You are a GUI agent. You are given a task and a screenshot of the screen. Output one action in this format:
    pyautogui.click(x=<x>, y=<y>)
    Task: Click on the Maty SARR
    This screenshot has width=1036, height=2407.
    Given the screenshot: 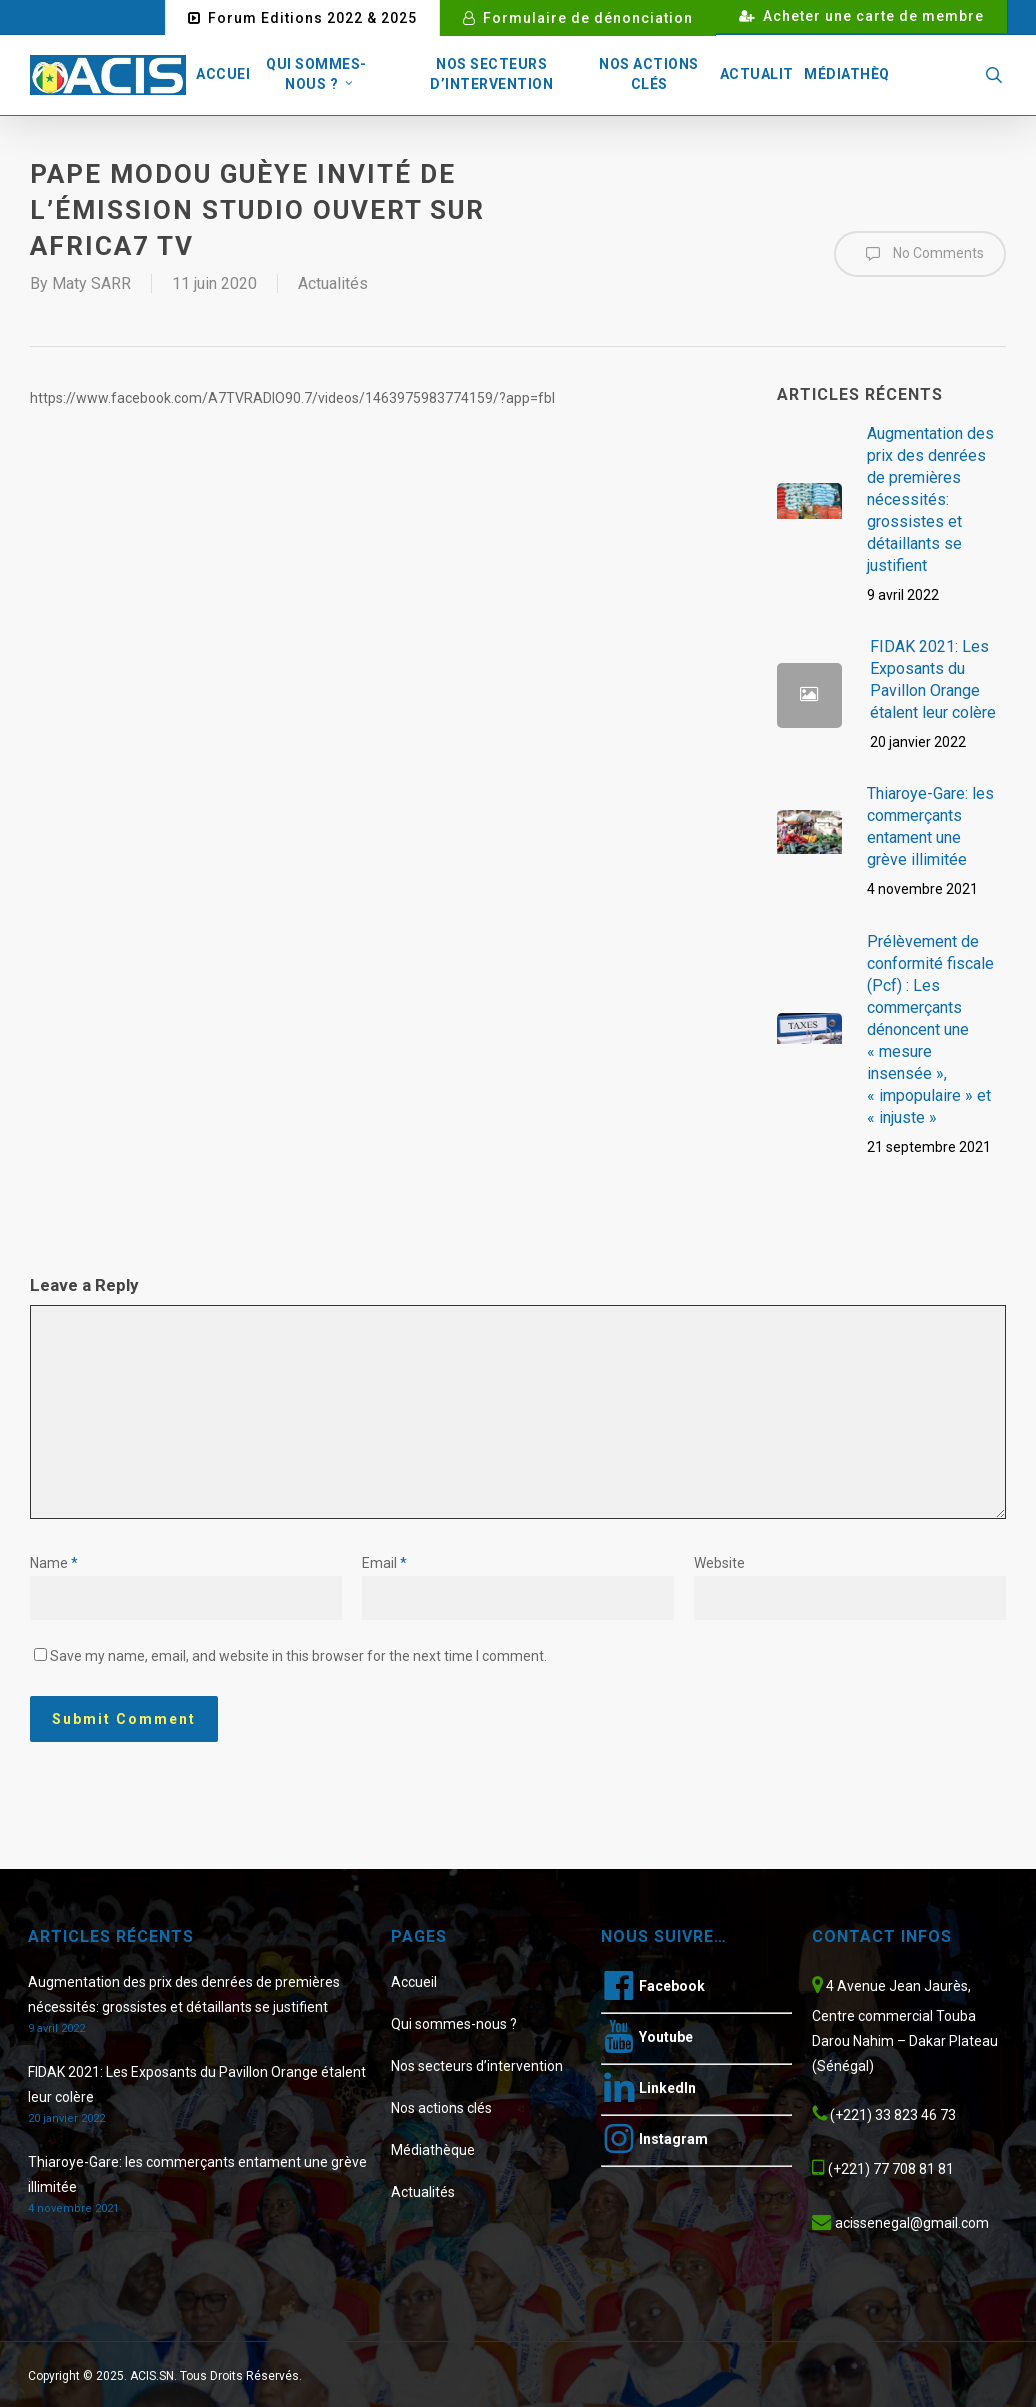 What is the action you would take?
    pyautogui.click(x=91, y=283)
    